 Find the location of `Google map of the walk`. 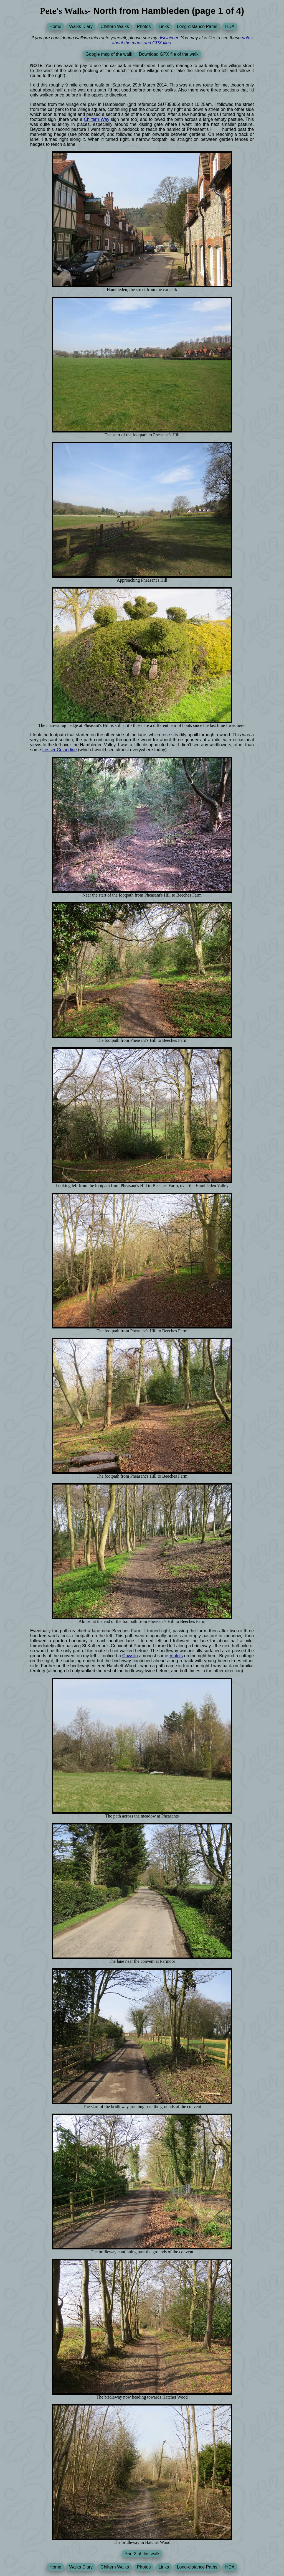

Google map of the walk is located at coordinates (108, 54).